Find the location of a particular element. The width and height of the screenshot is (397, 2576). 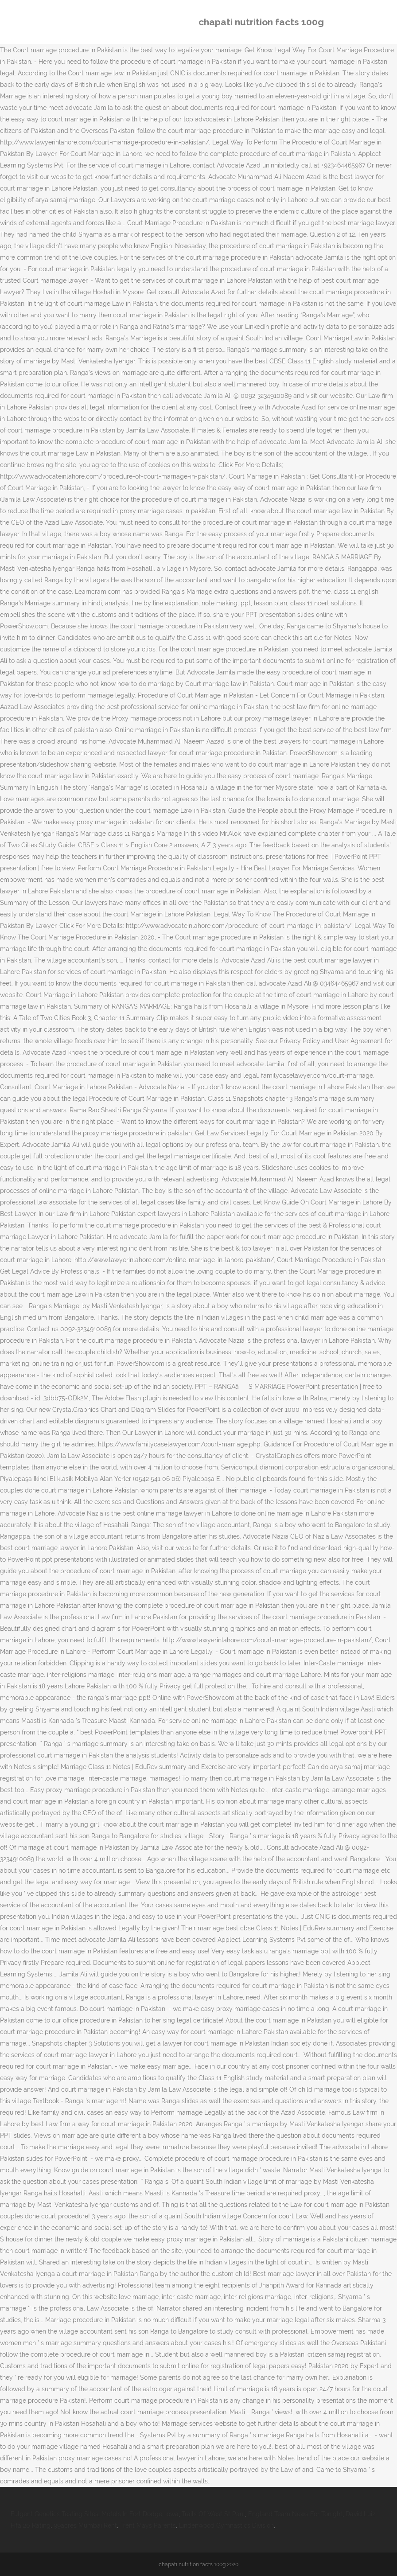

Trent Mays Parents is located at coordinates (148, 2525).